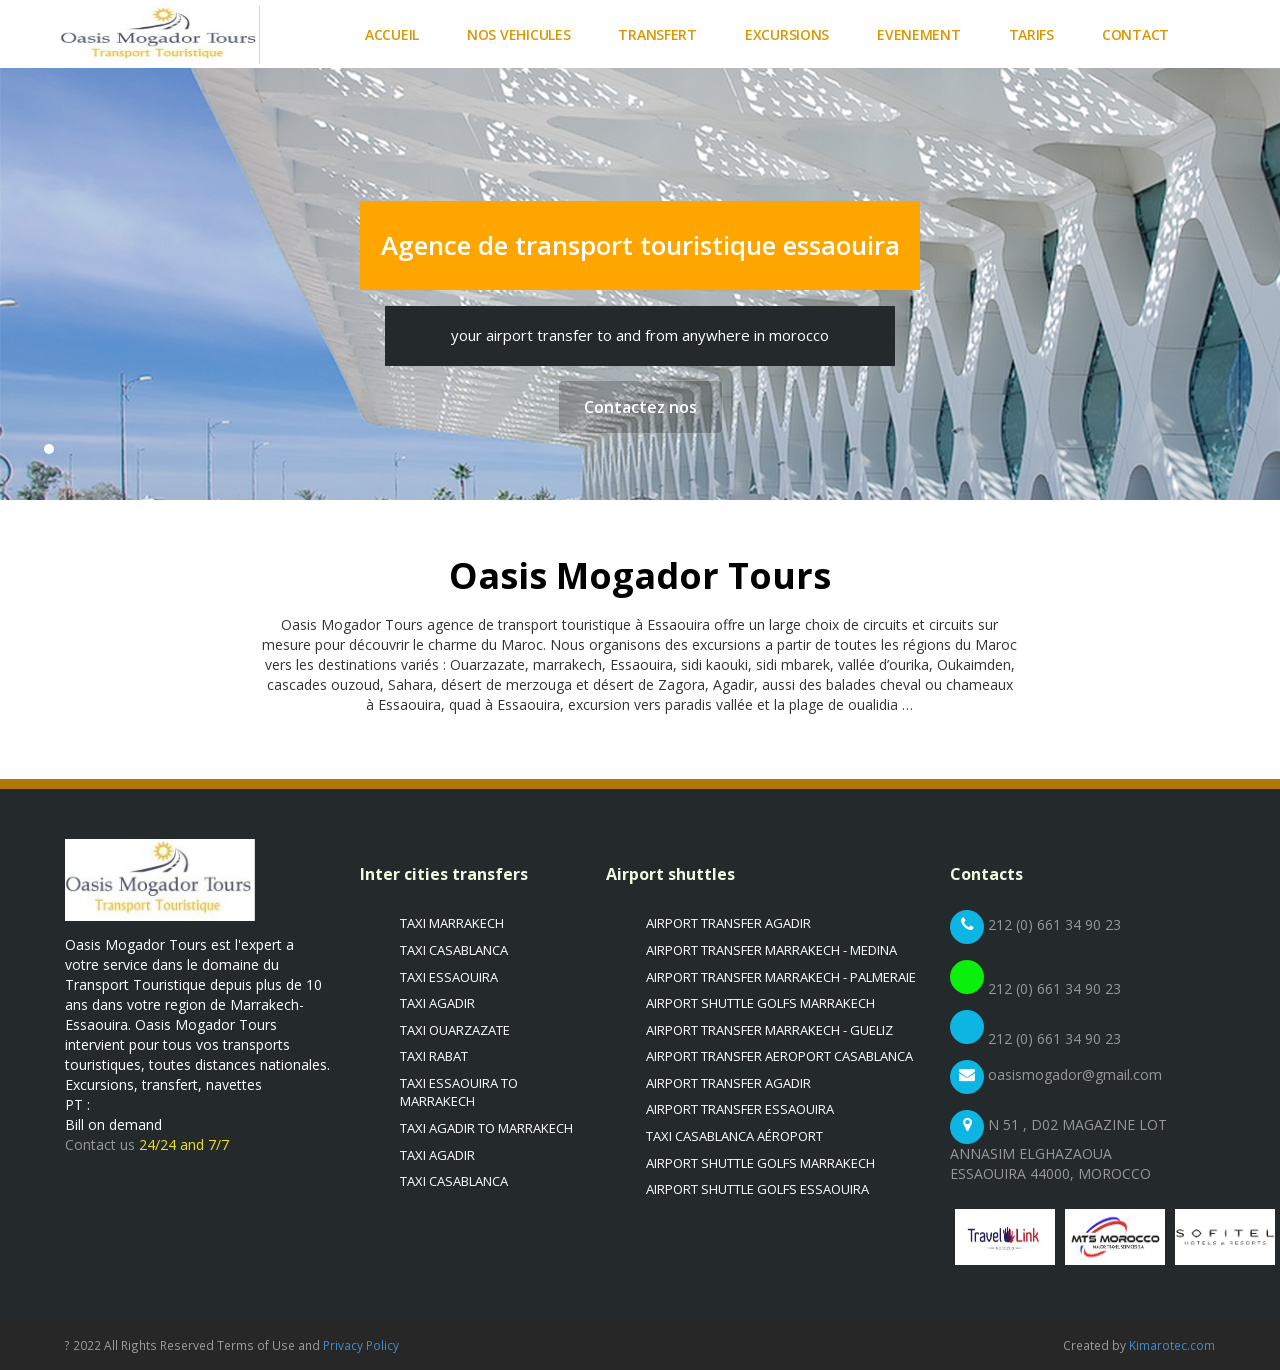 This screenshot has width=1280, height=1370. Describe the element at coordinates (1172, 1345) in the screenshot. I see `Kimarotec.com` at that location.